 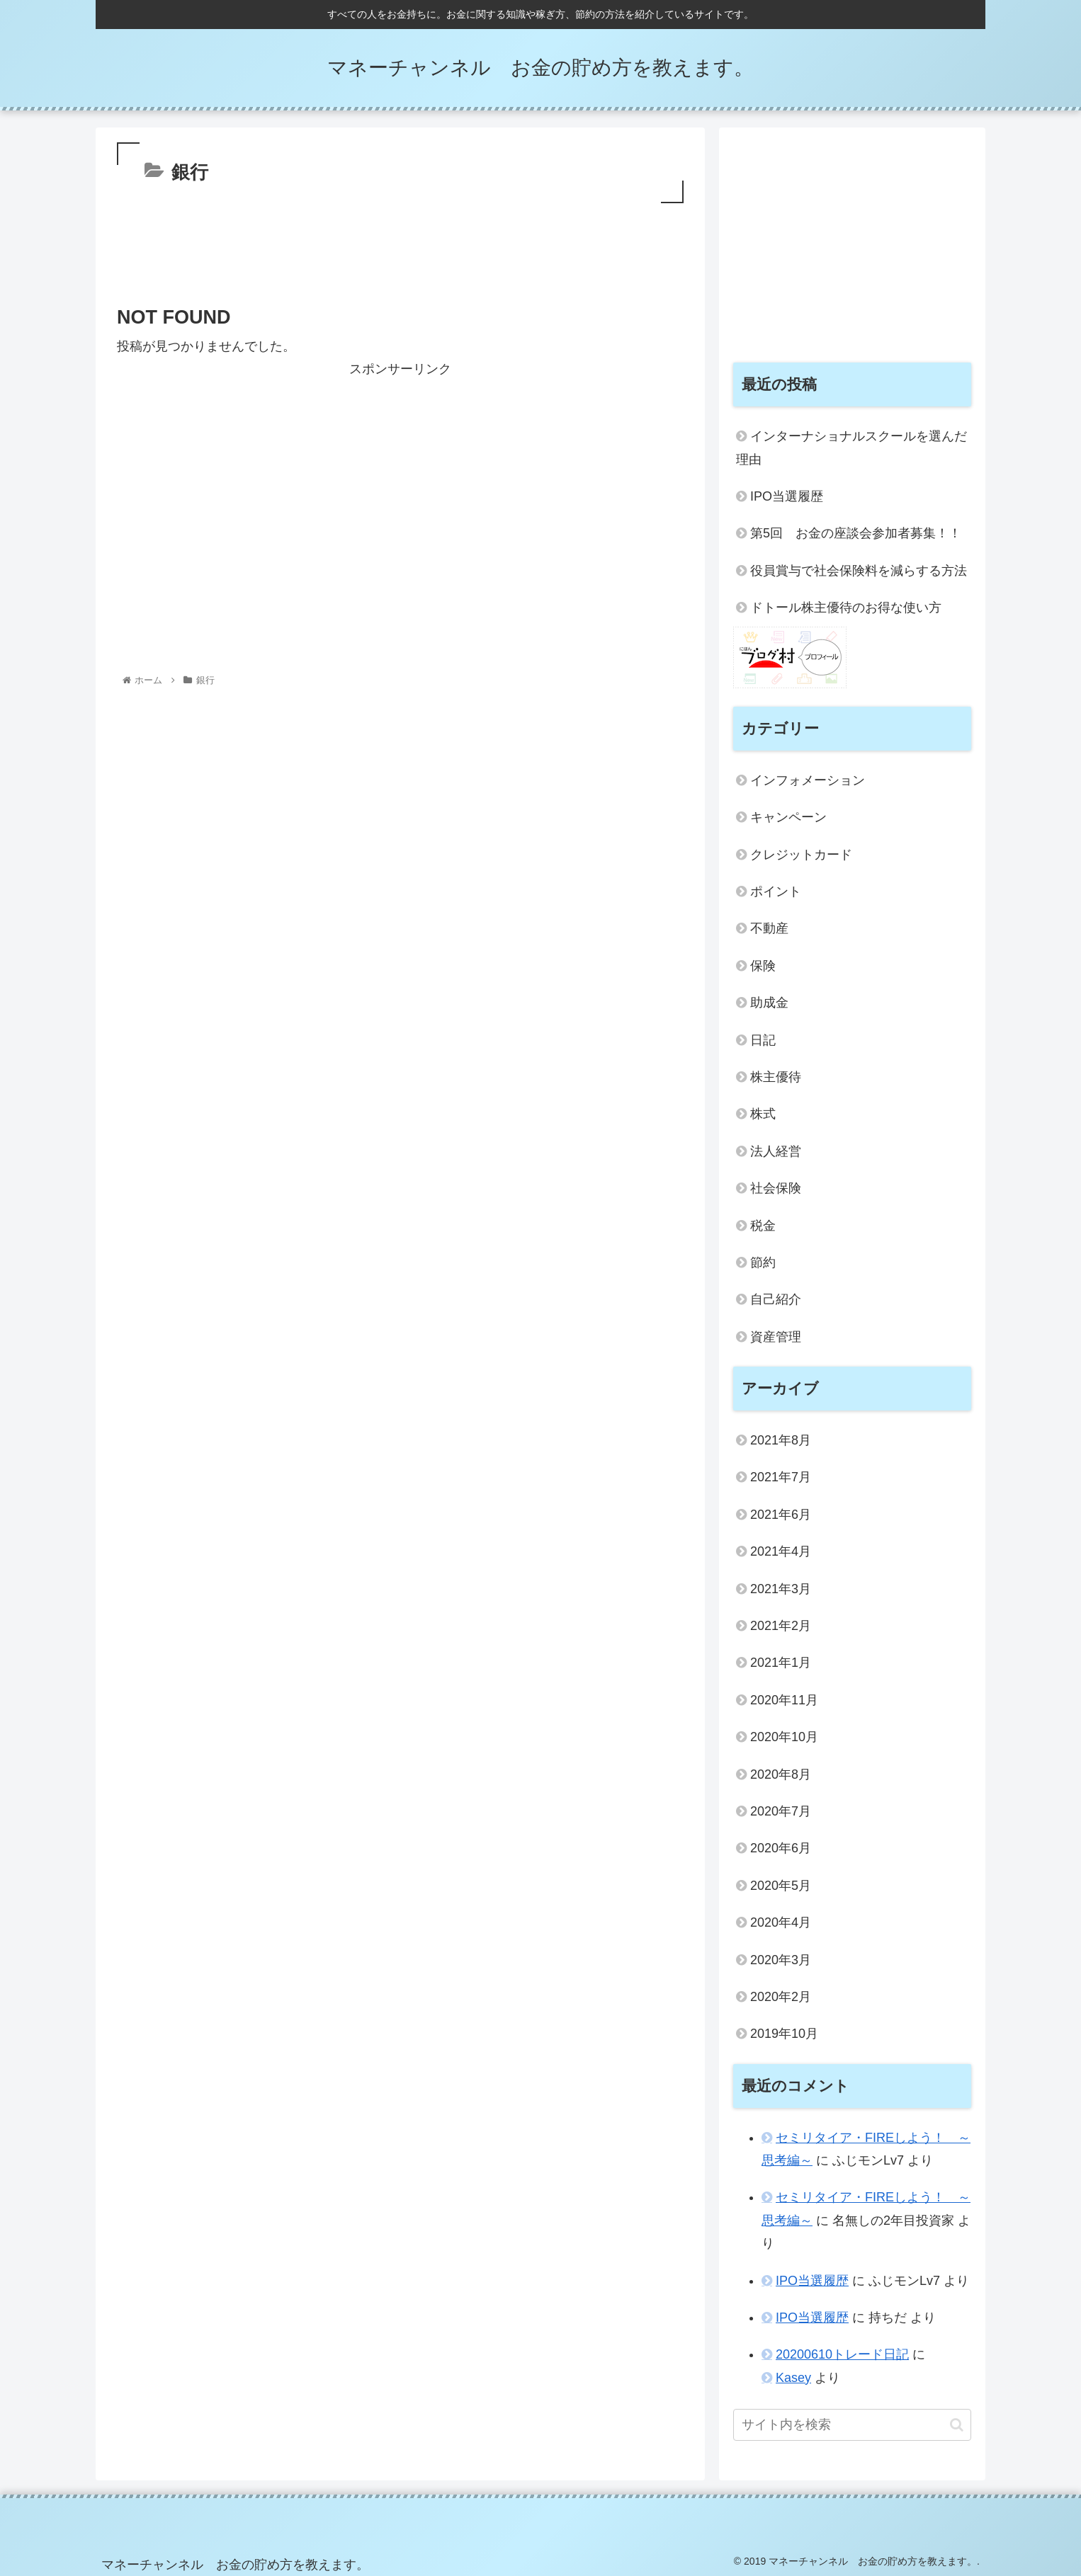 What do you see at coordinates (763, 1226) in the screenshot?
I see `税金` at bounding box center [763, 1226].